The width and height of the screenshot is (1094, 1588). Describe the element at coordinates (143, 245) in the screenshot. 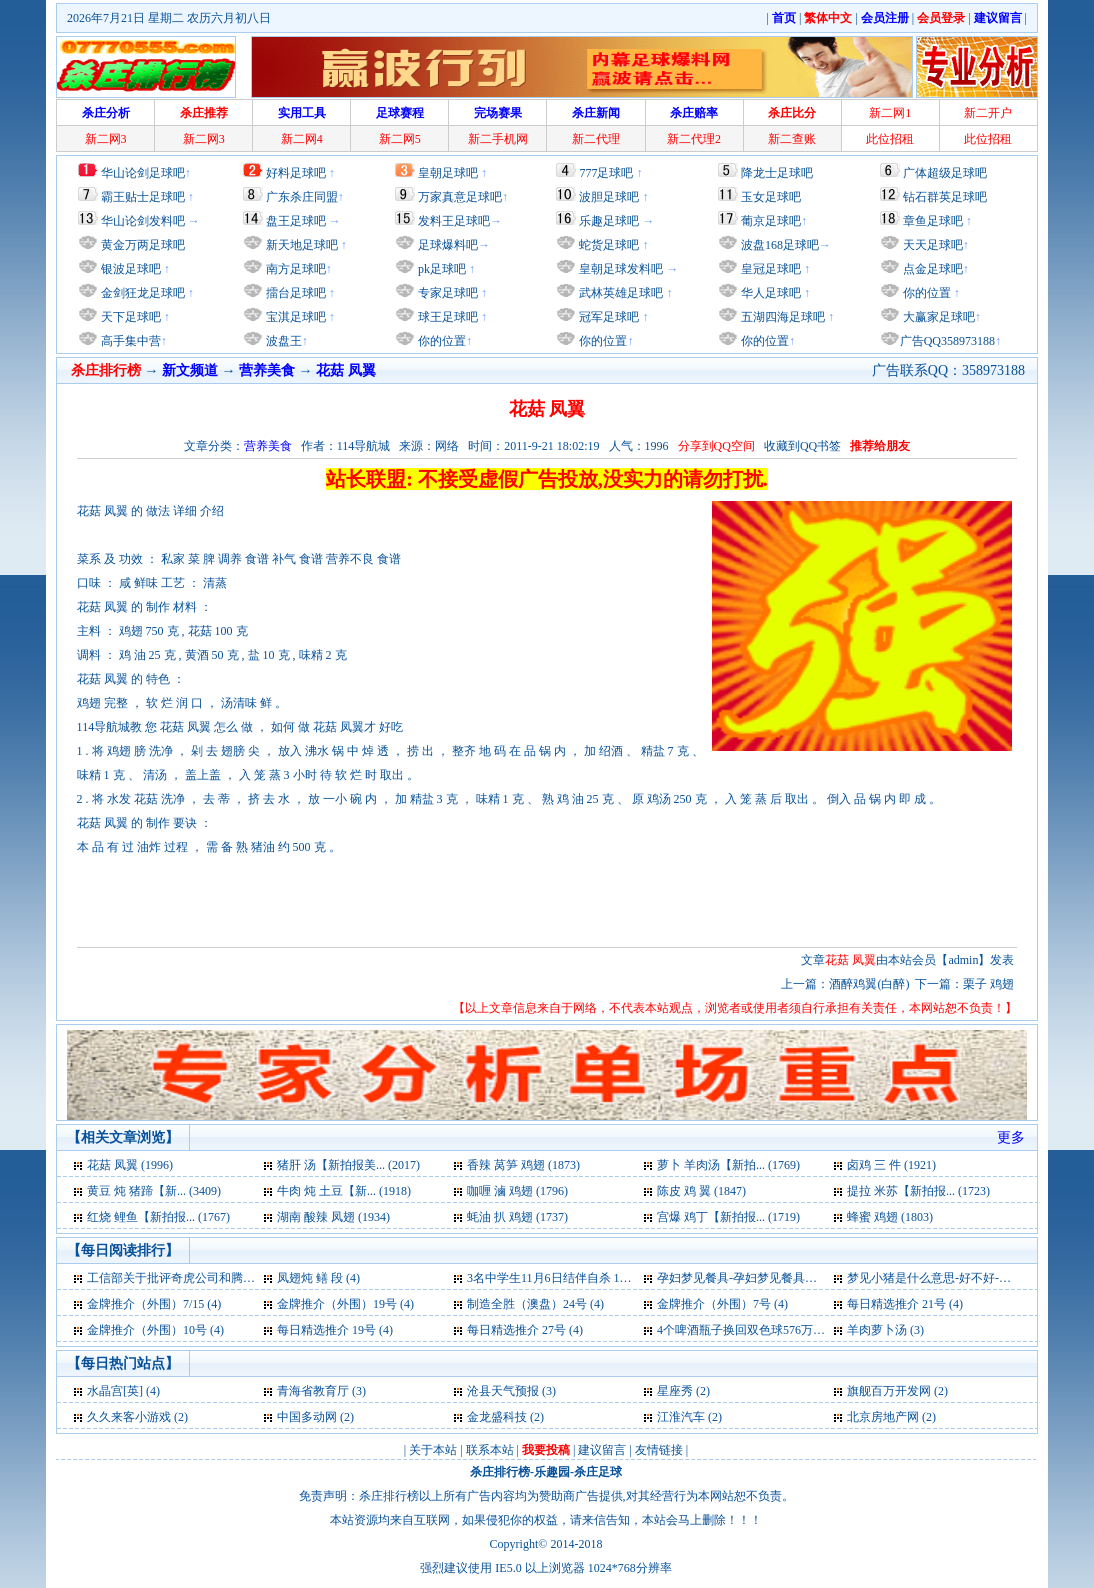

I see `黄金万两足球吧` at that location.